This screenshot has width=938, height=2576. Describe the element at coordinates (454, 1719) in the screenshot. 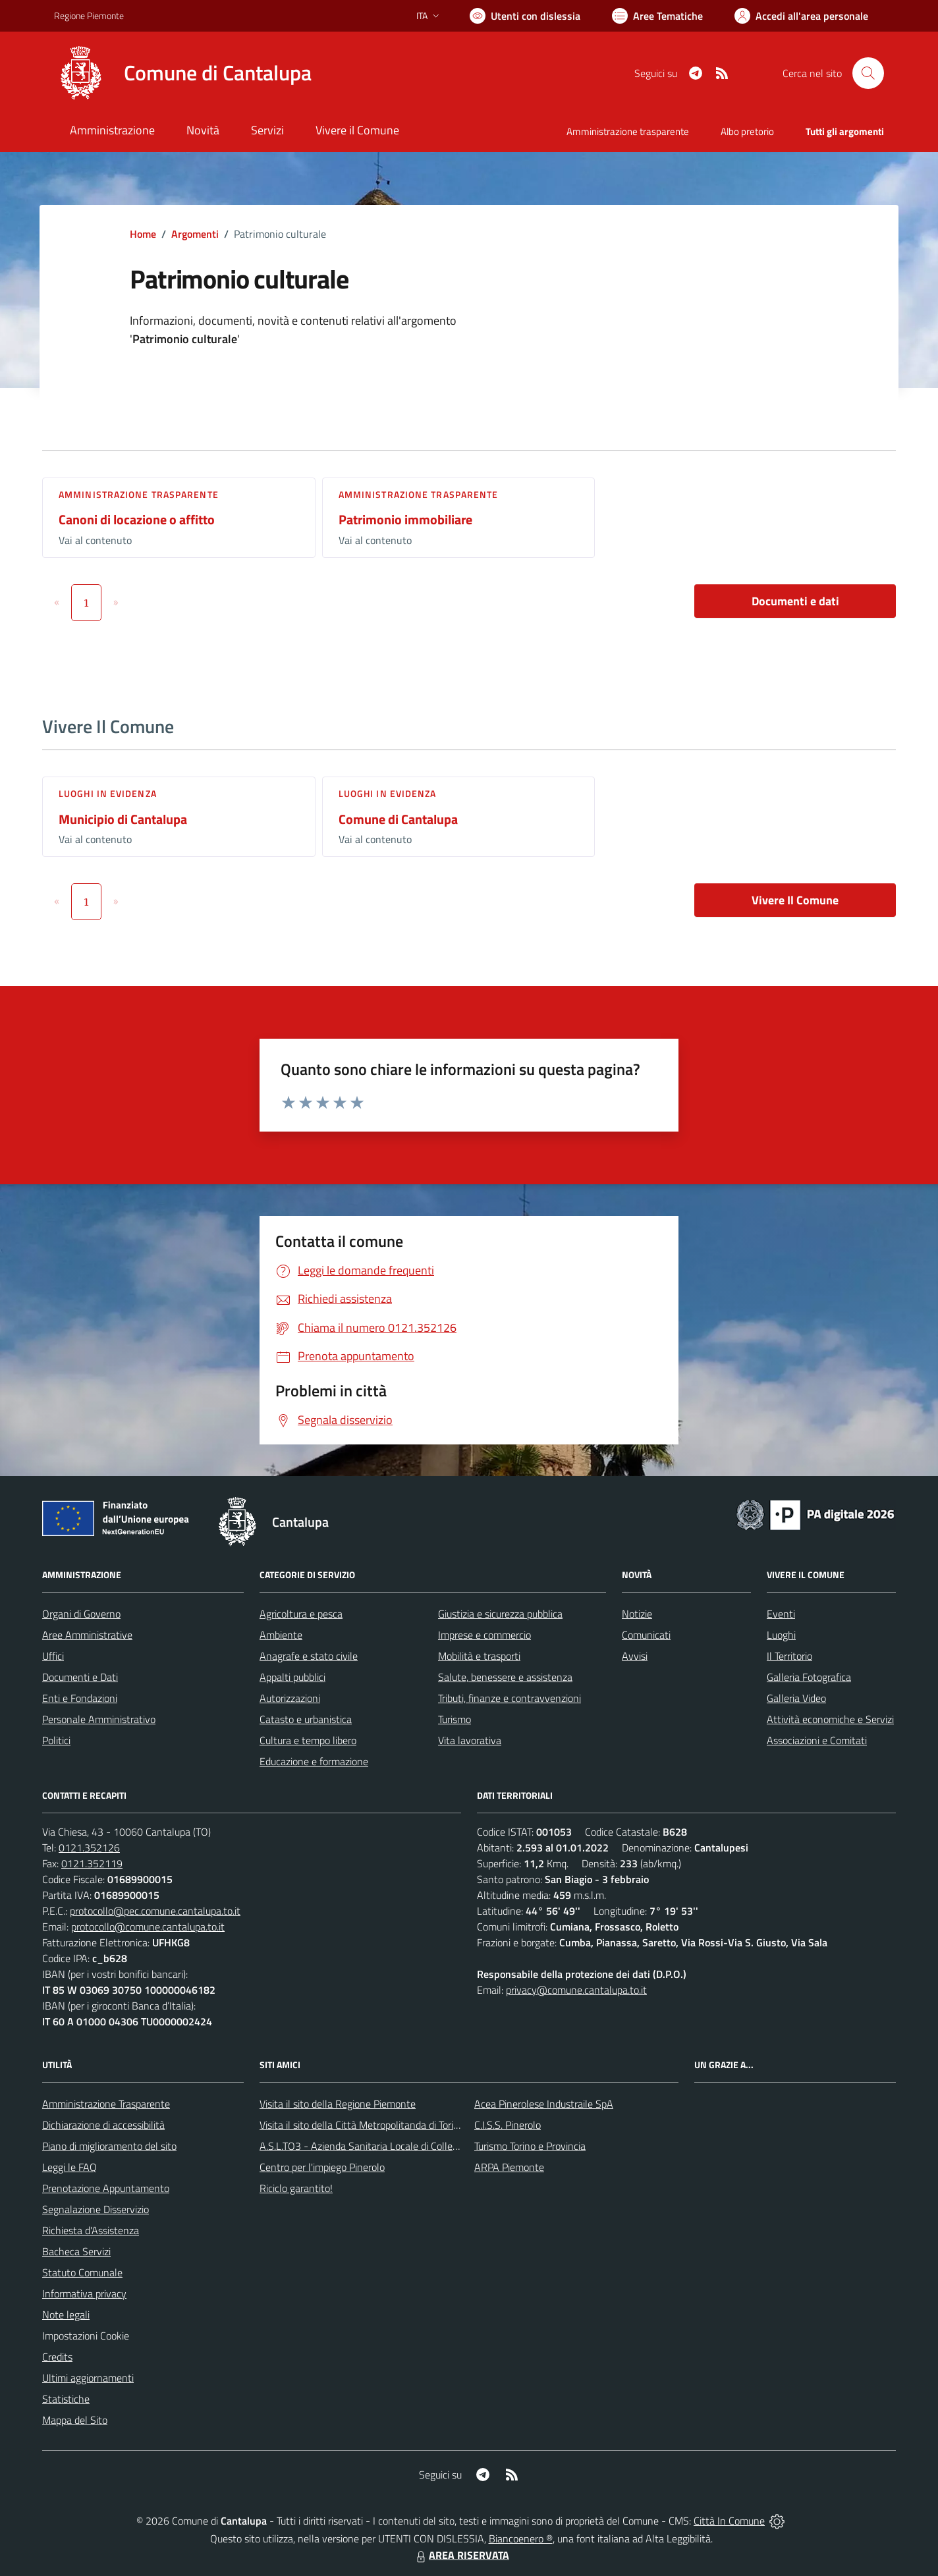

I see `Turismo` at that location.